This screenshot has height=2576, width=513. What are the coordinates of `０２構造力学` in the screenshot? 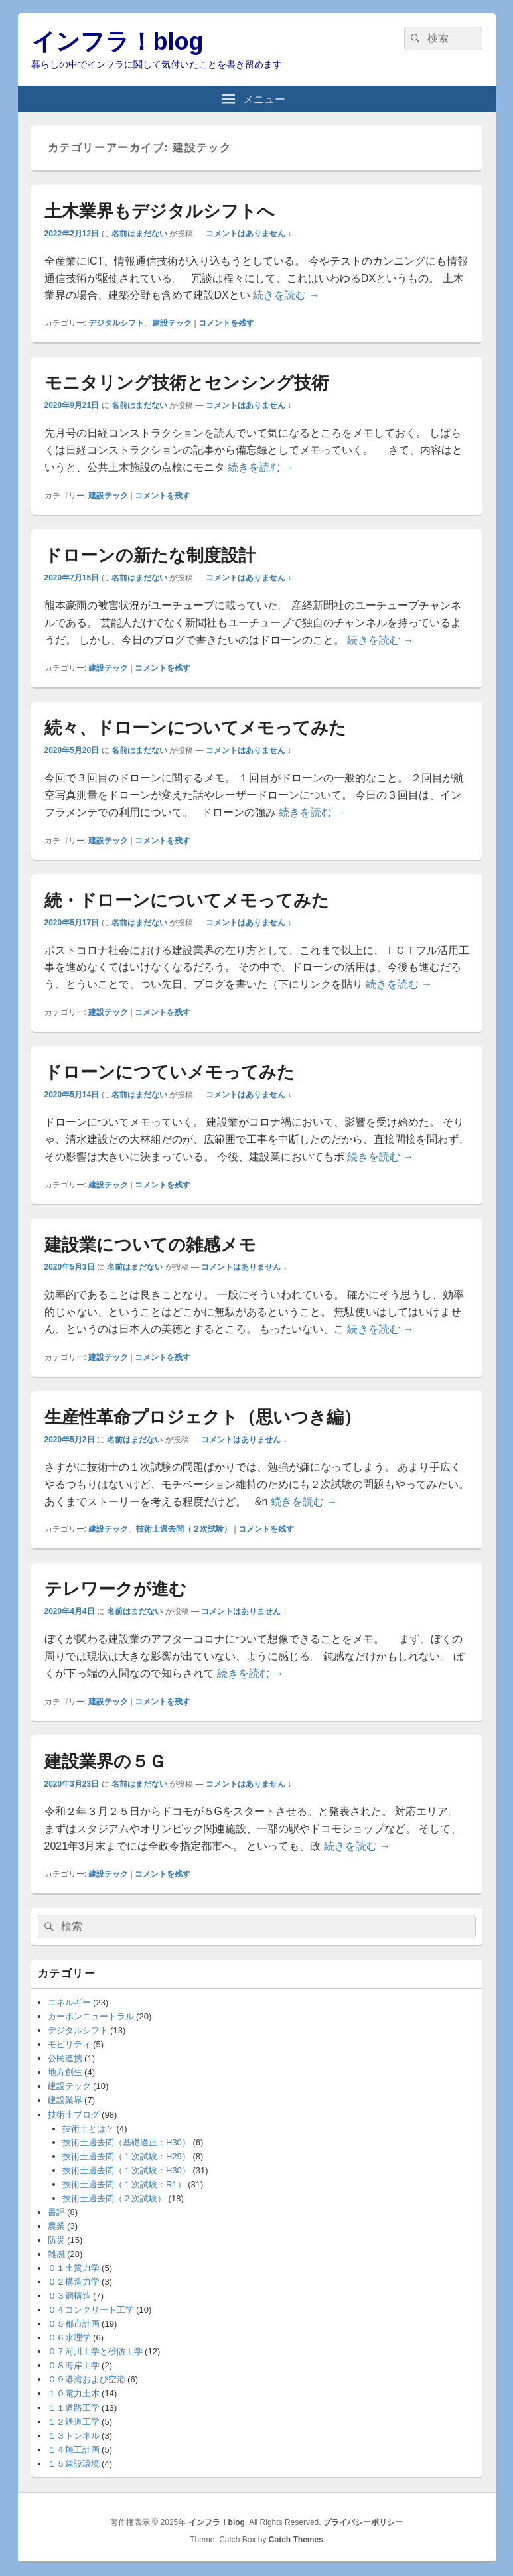 It's located at (74, 2282).